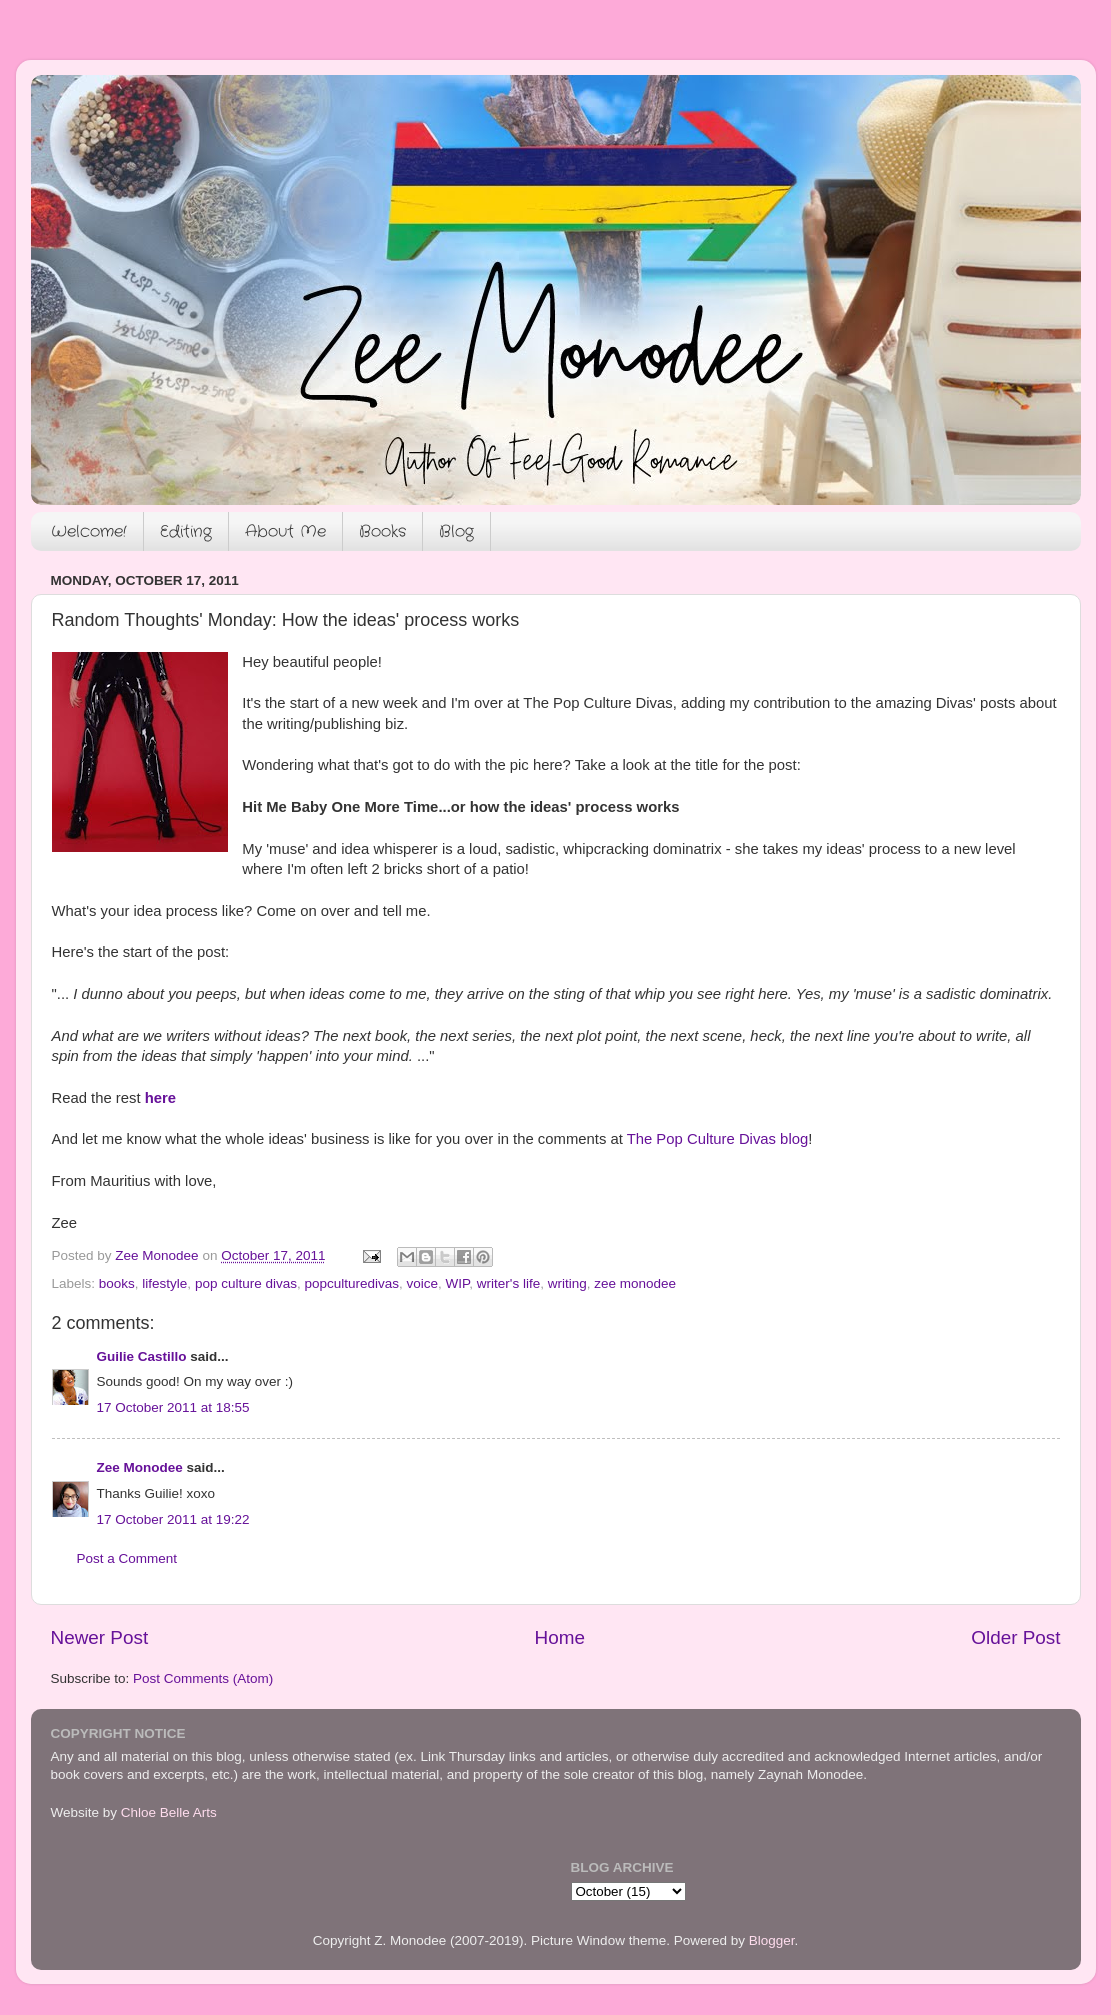 This screenshot has width=1111, height=2015. What do you see at coordinates (160, 1098) in the screenshot?
I see `here` at bounding box center [160, 1098].